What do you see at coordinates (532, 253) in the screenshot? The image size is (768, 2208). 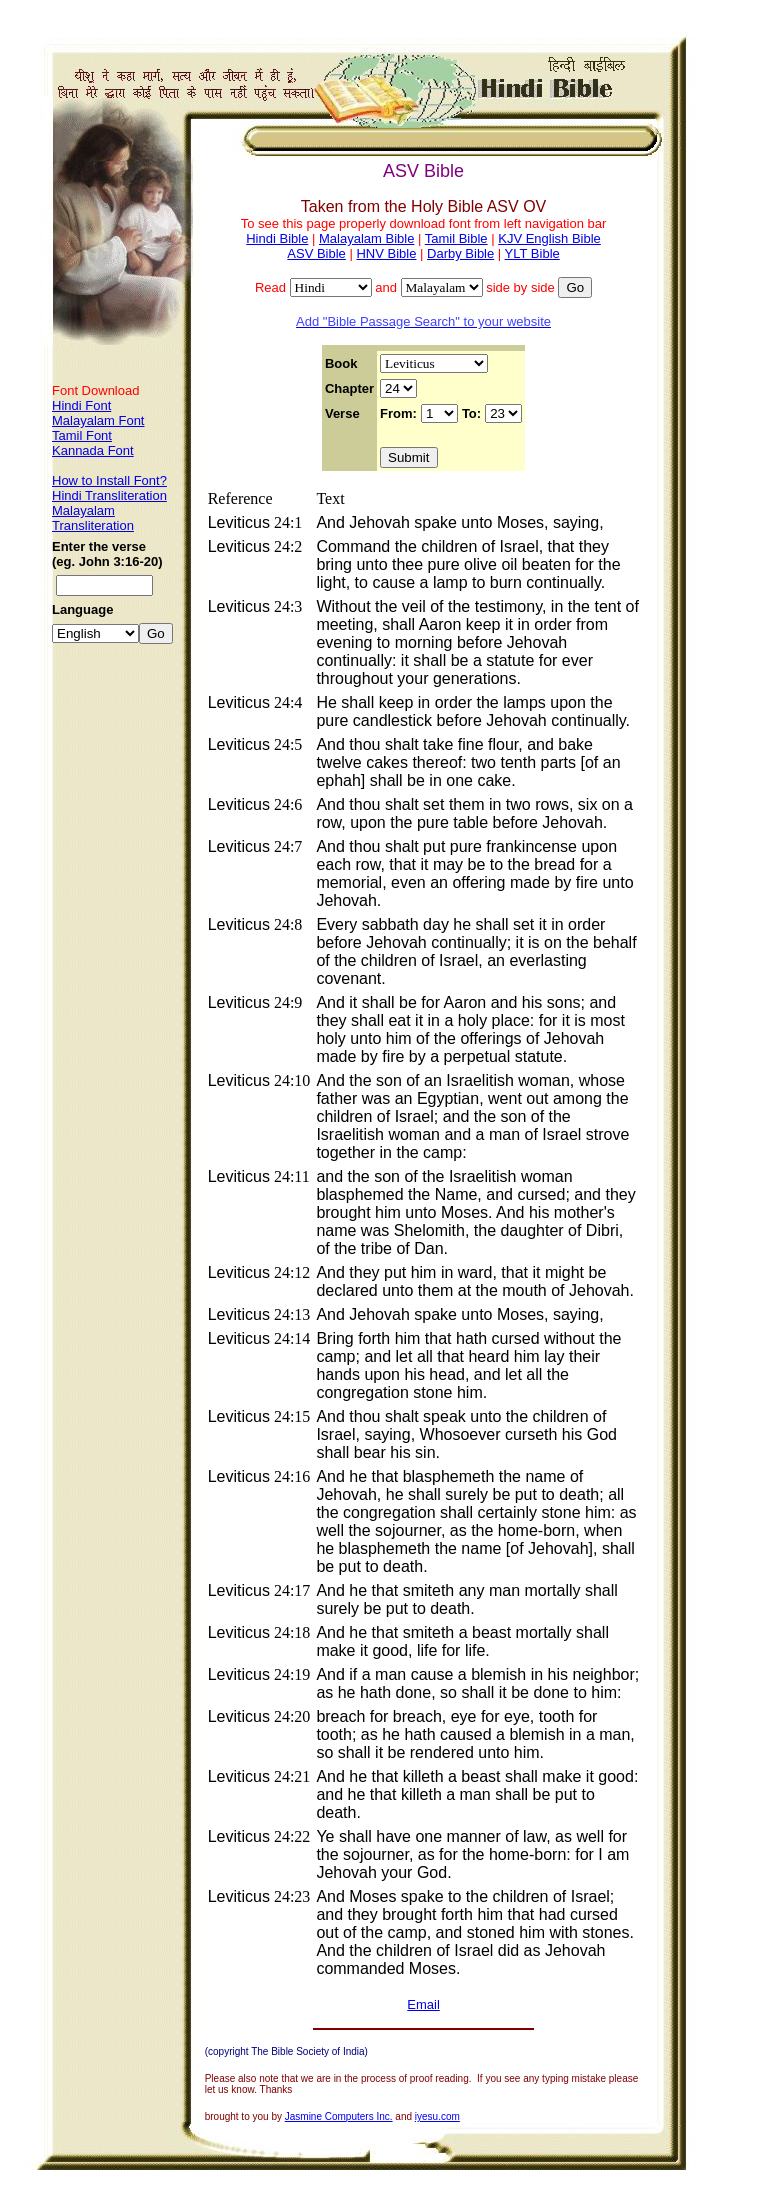 I see `YLT Bible` at bounding box center [532, 253].